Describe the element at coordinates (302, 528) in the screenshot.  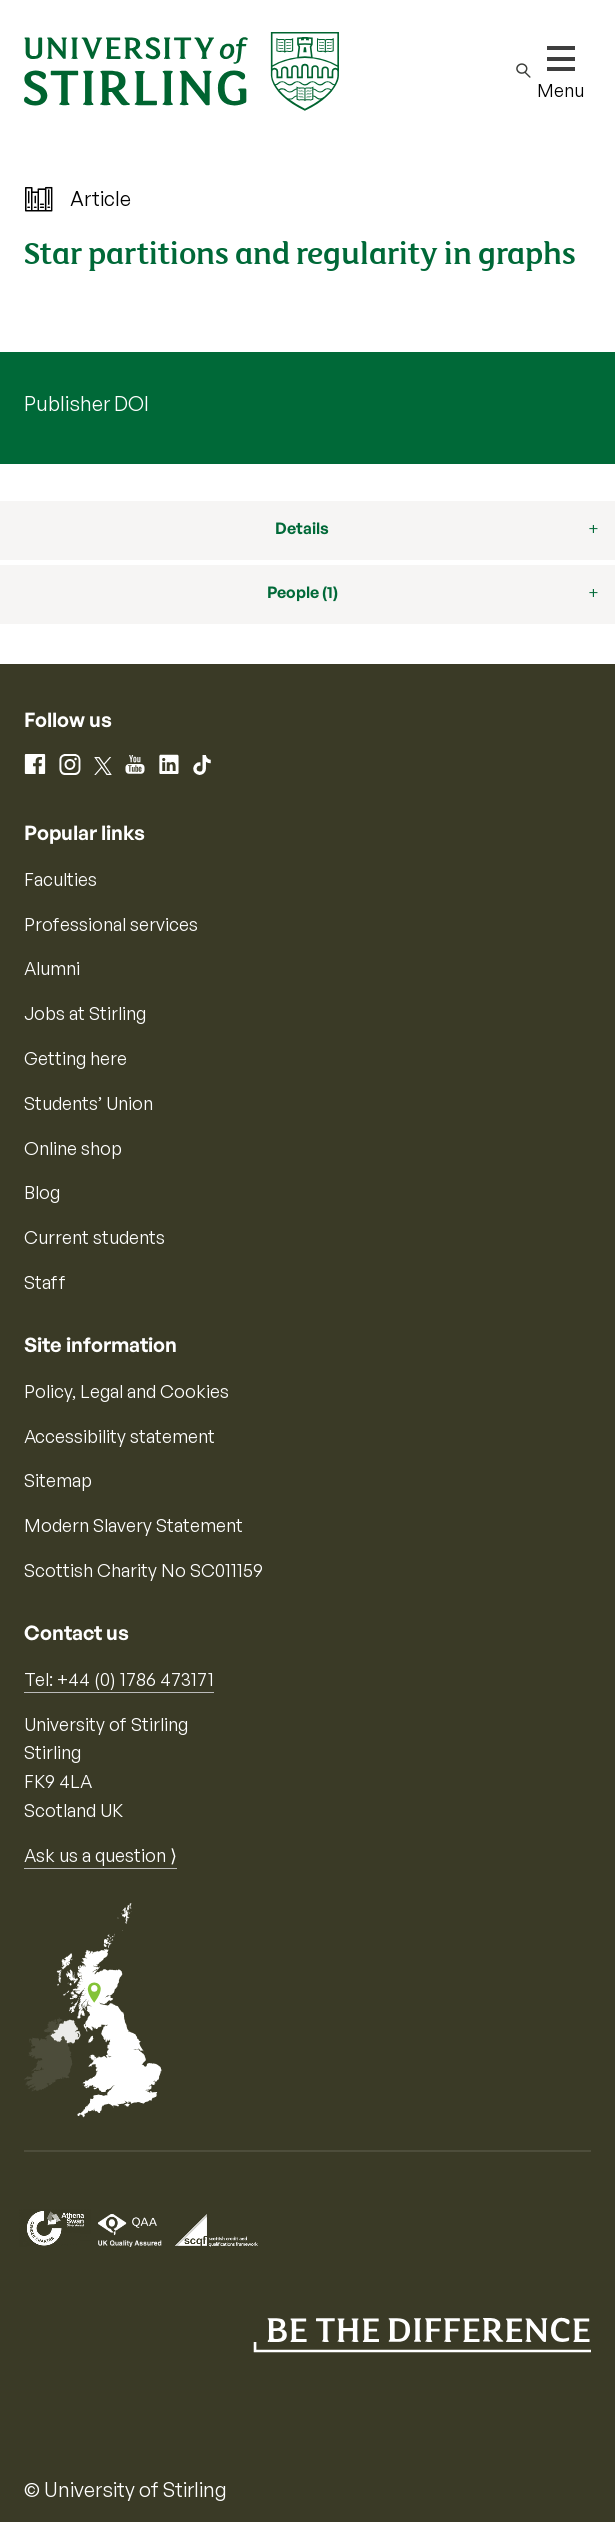
I see `Details` at that location.